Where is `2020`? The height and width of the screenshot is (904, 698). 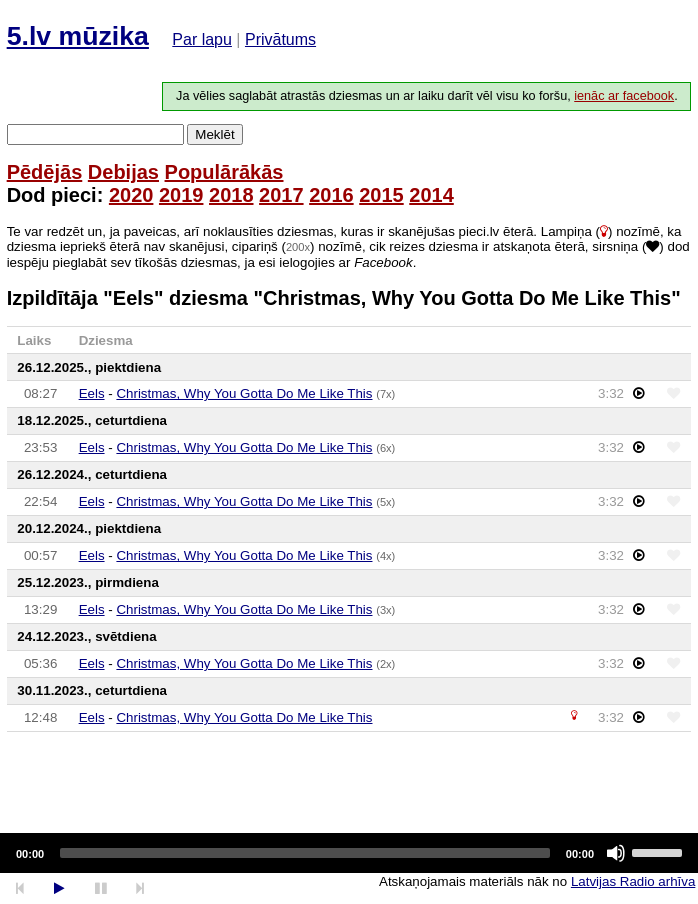 2020 is located at coordinates (131, 195).